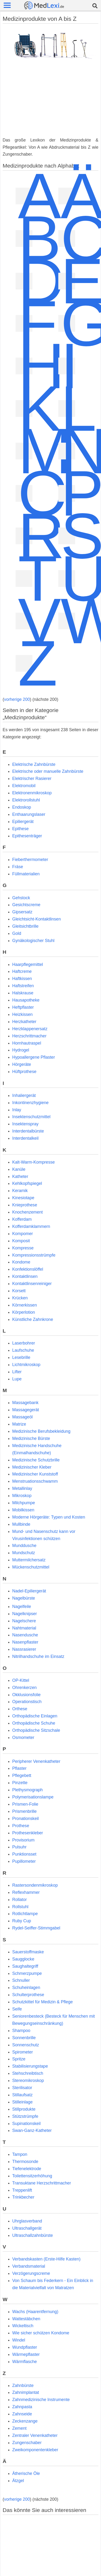 The width and height of the screenshot is (101, 2576). What do you see at coordinates (22, 2190) in the screenshot?
I see `Treppenlift` at bounding box center [22, 2190].